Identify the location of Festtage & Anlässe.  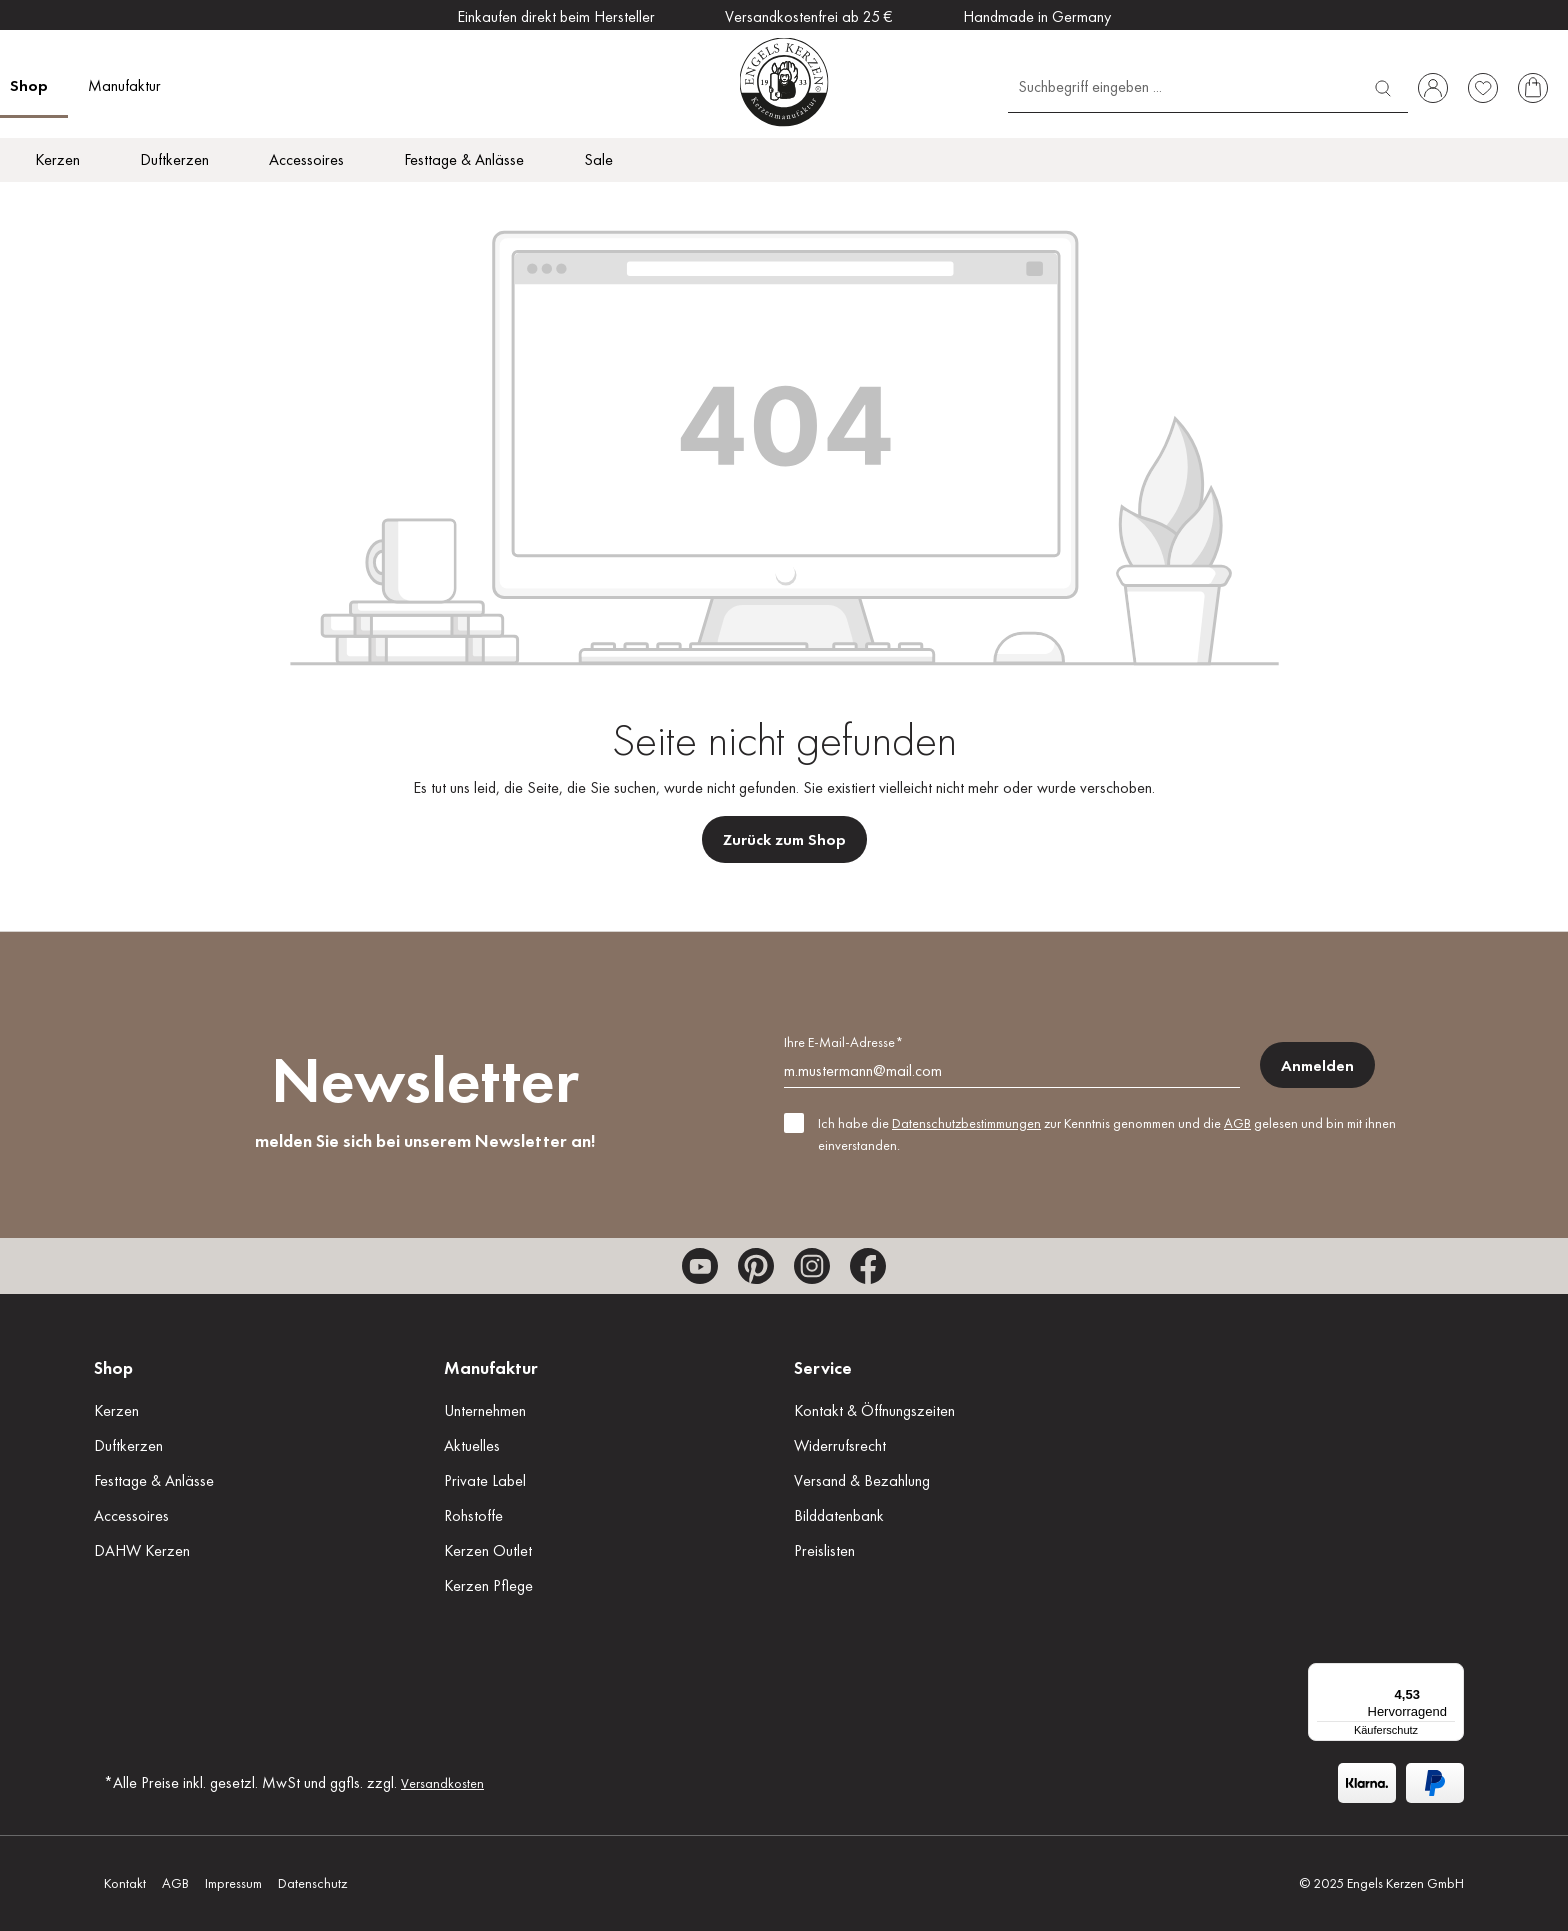
(154, 1480).